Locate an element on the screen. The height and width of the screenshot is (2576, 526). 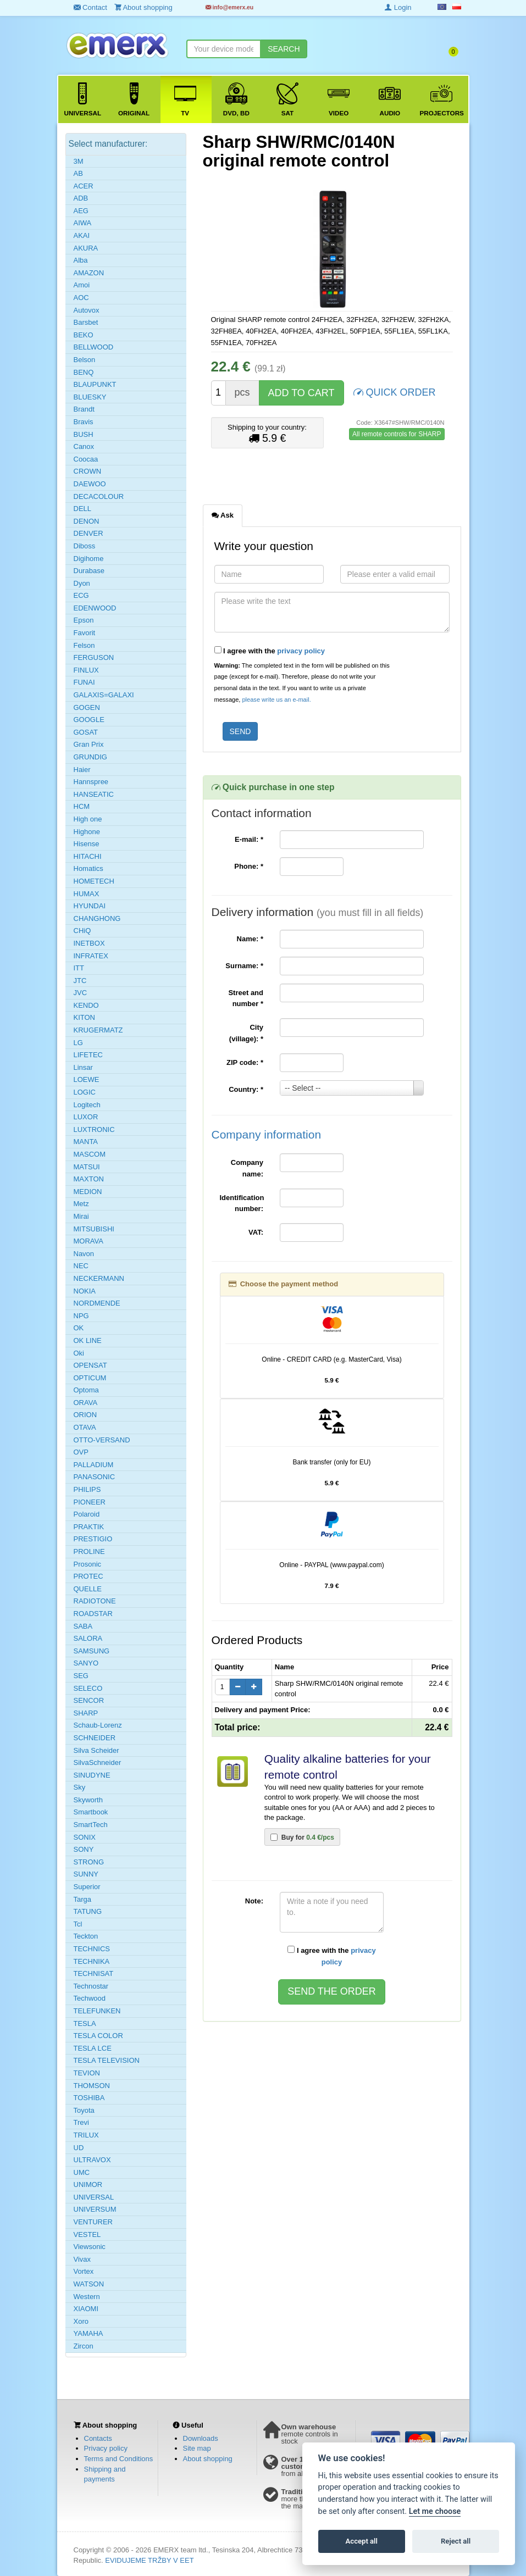
BELLWOOD is located at coordinates (94, 347).